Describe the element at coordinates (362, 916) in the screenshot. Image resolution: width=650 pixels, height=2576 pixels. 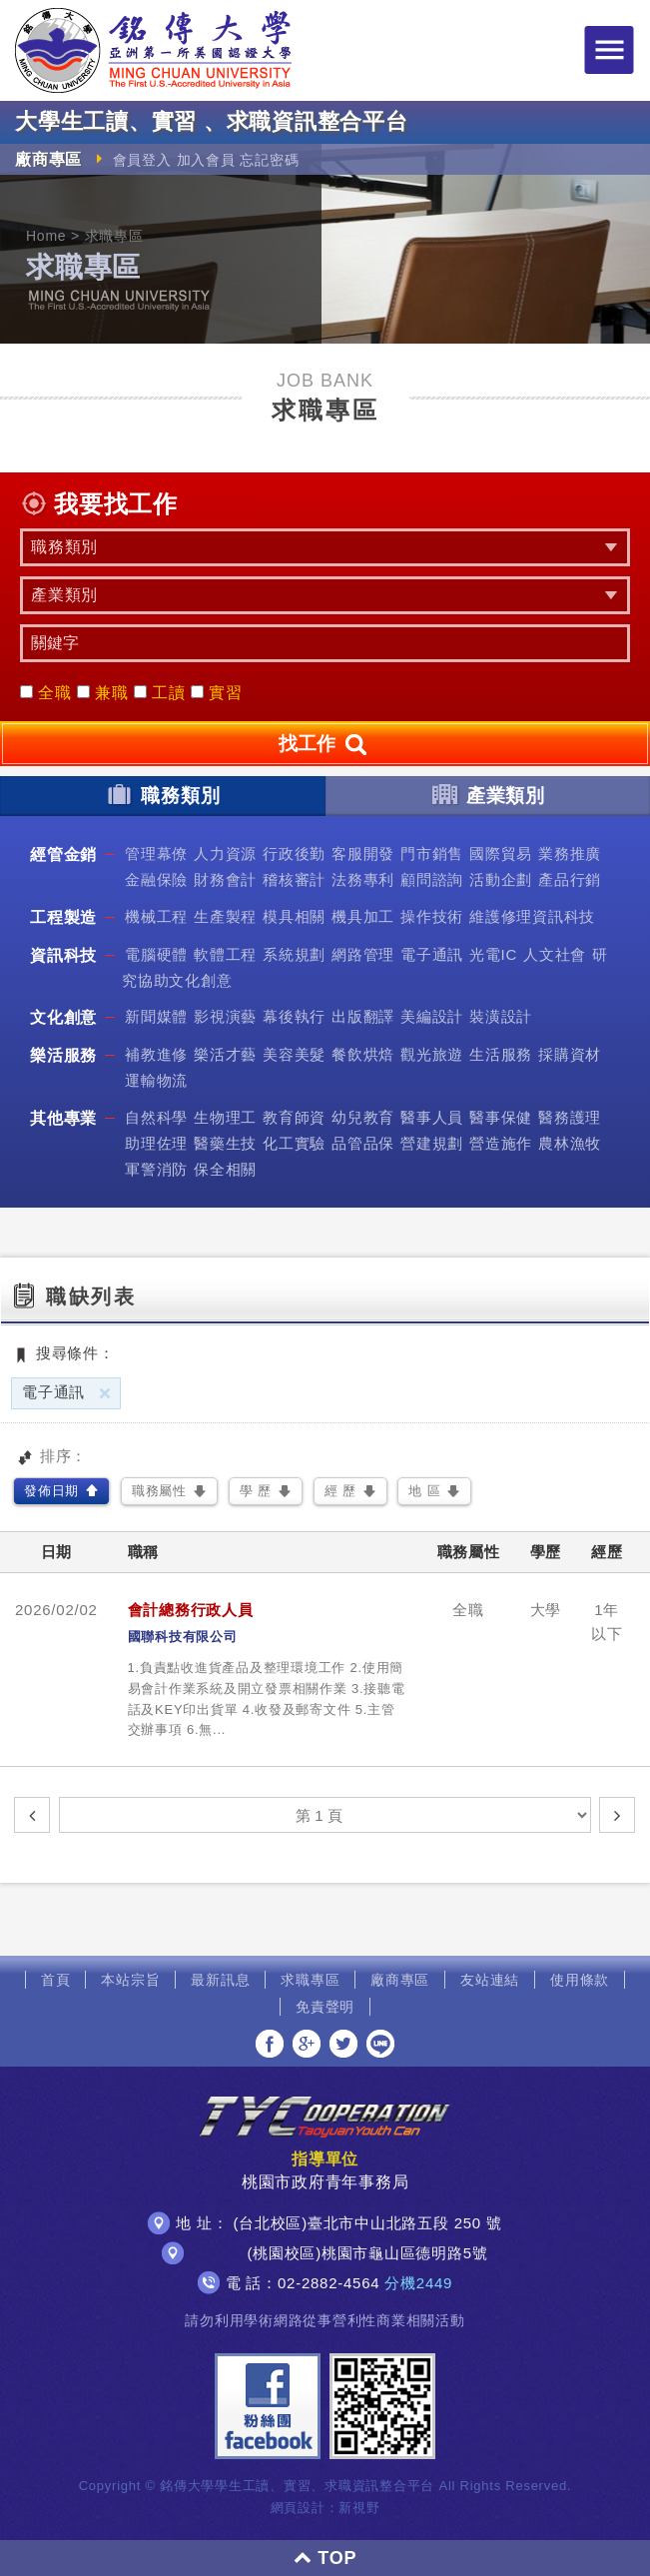
I see `機具加工` at that location.